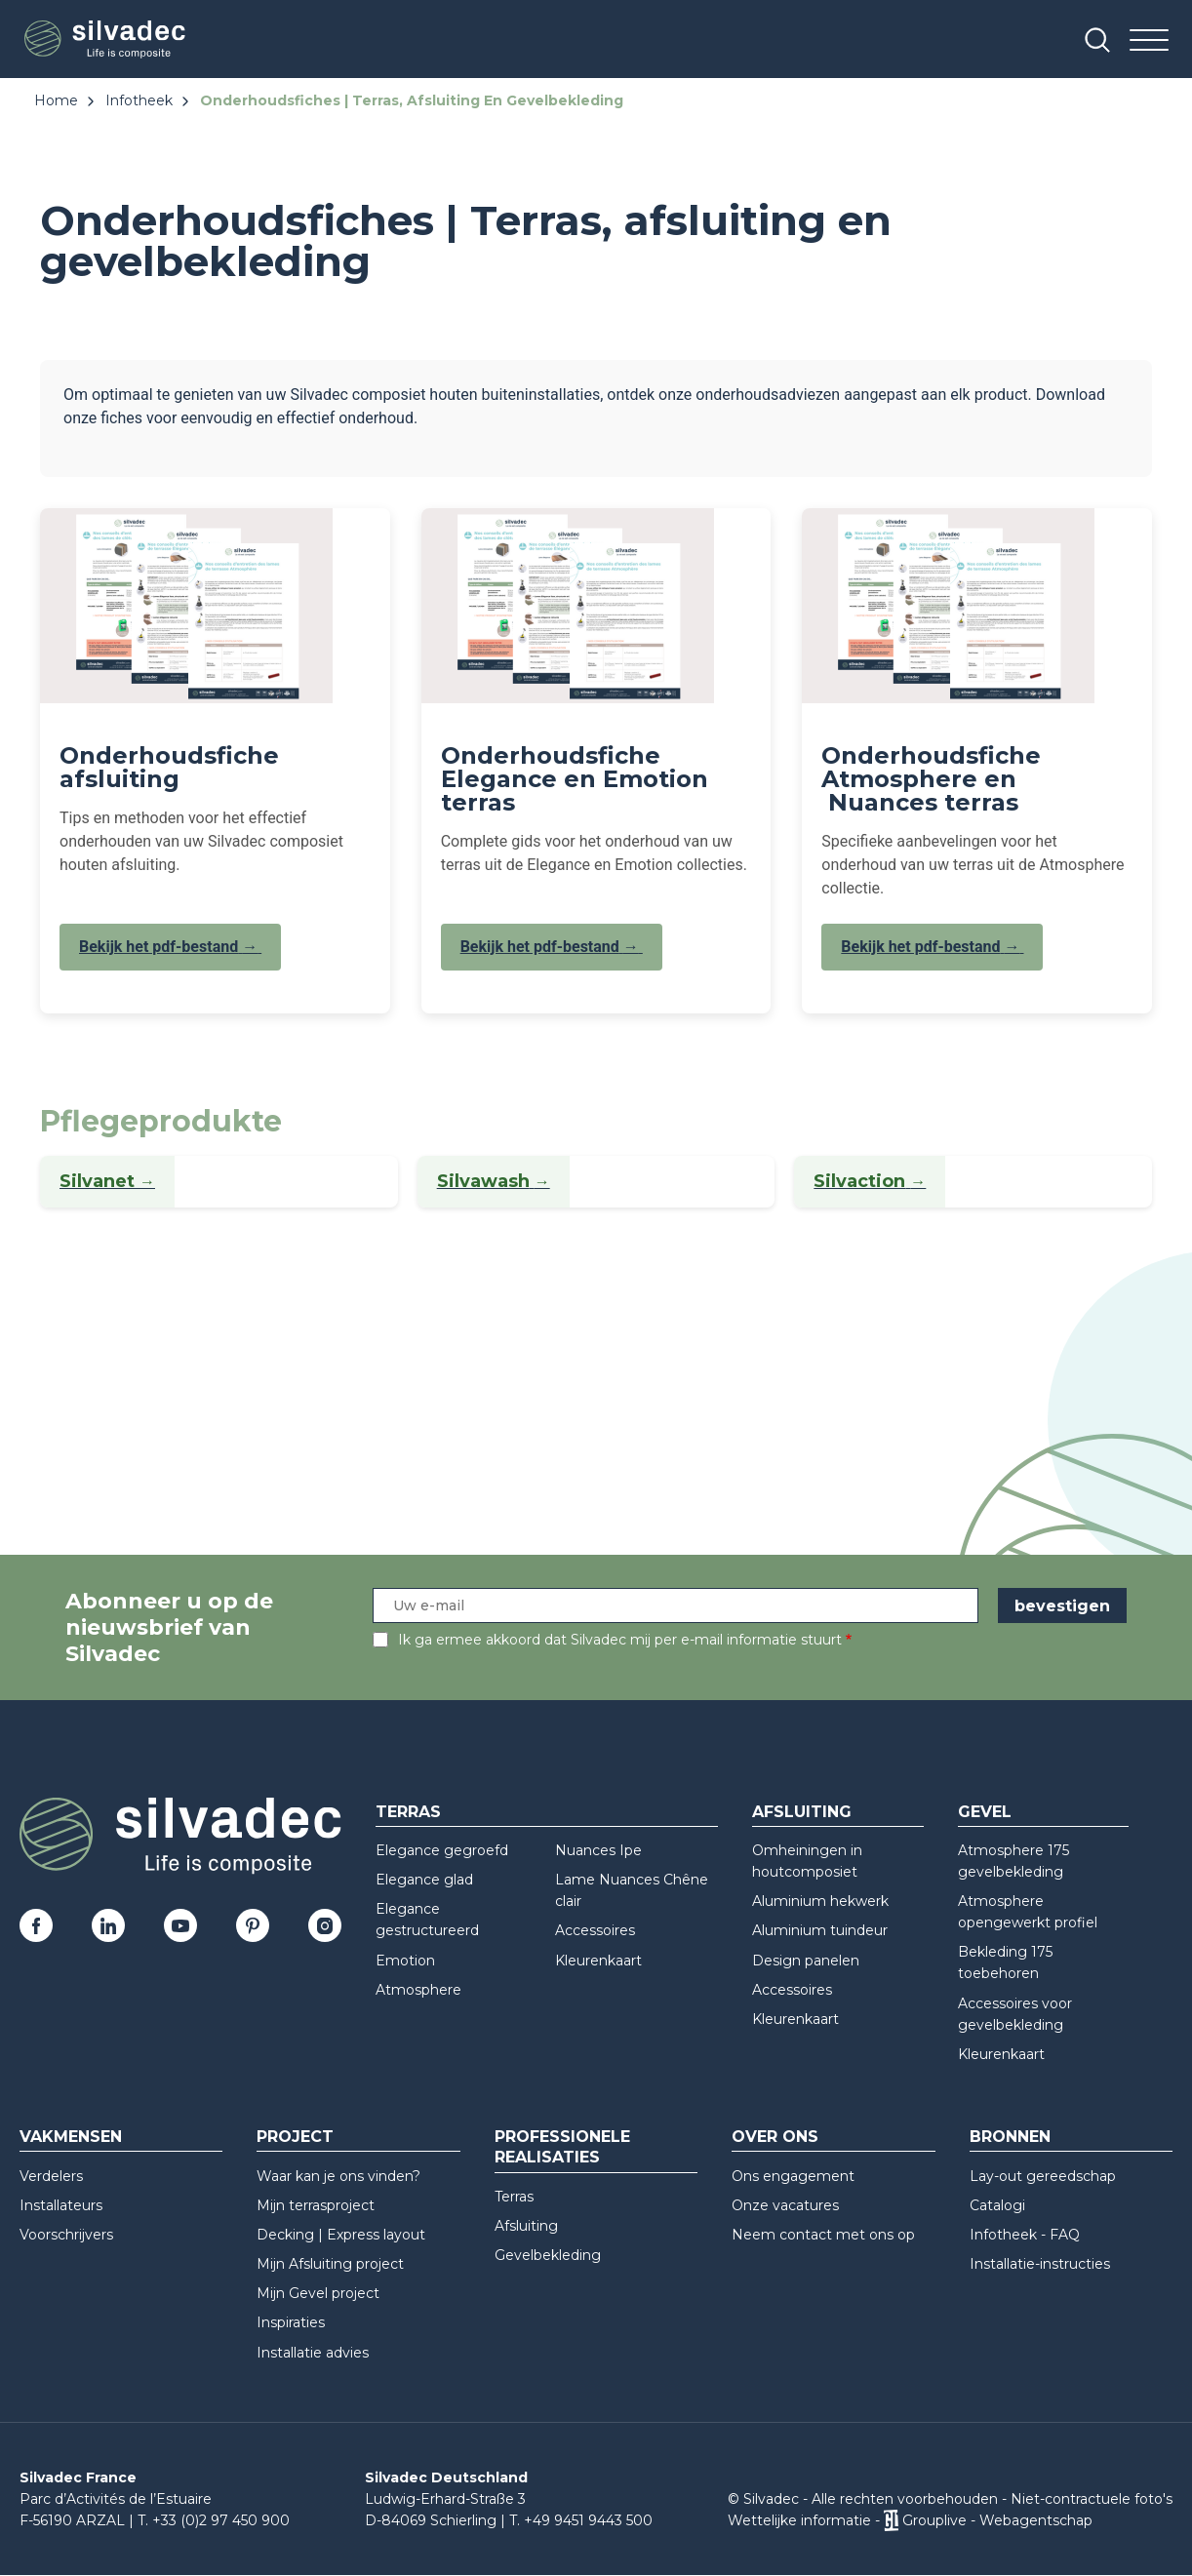  I want to click on Aluminium tuindeur, so click(820, 1930).